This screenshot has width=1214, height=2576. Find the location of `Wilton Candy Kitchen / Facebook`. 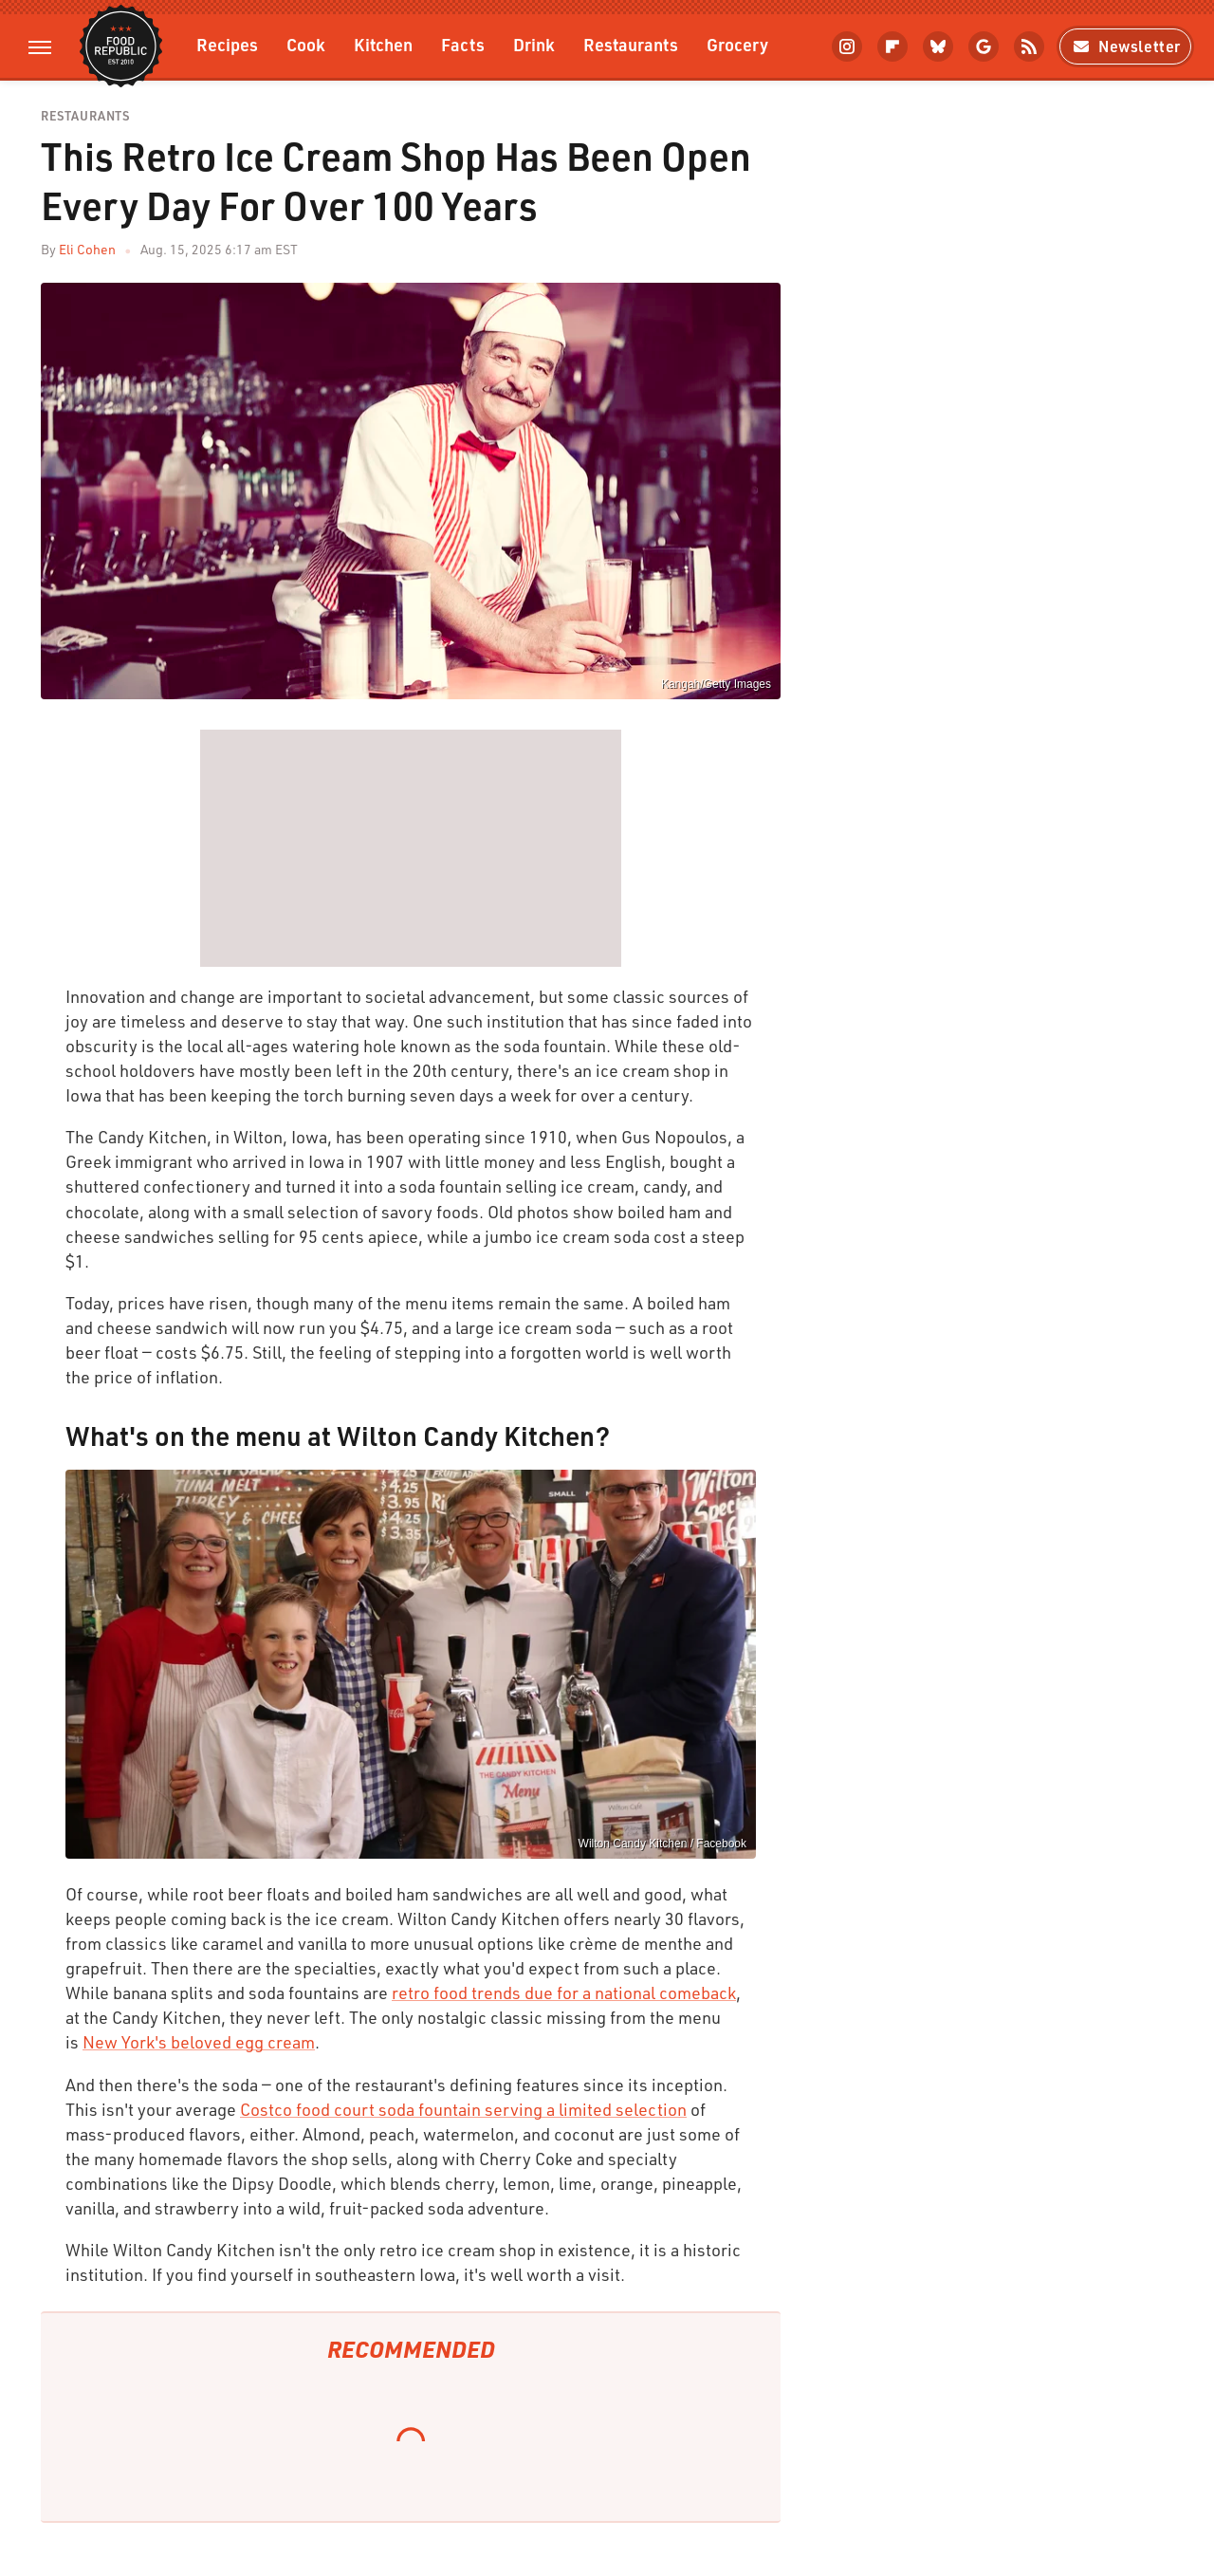

Wilton Candy Kitchen / Facebook is located at coordinates (662, 1843).